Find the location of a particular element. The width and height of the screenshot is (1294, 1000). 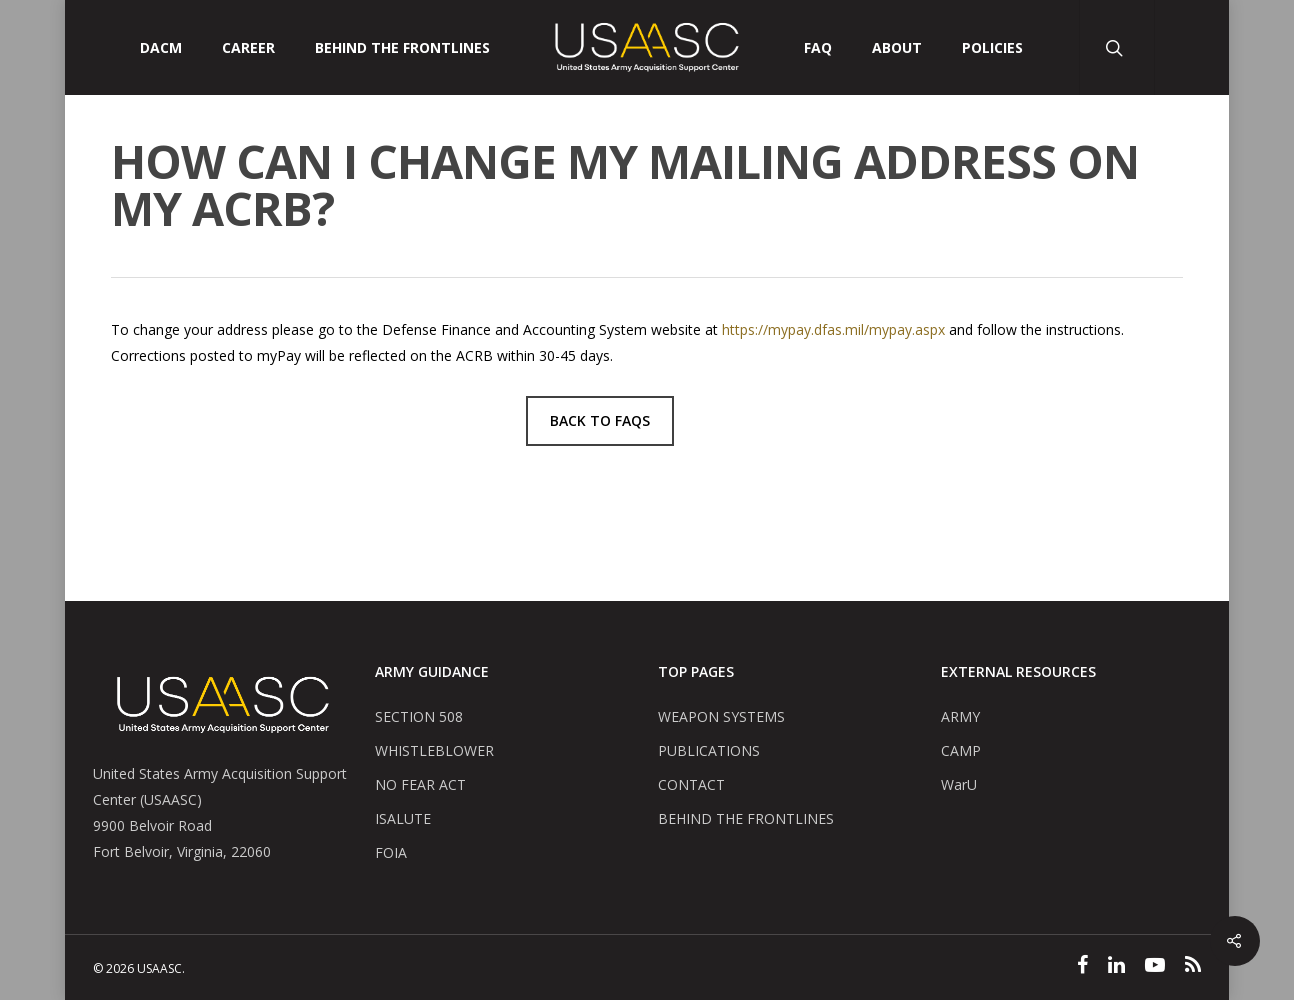

SECTION 508 is located at coordinates (419, 716).